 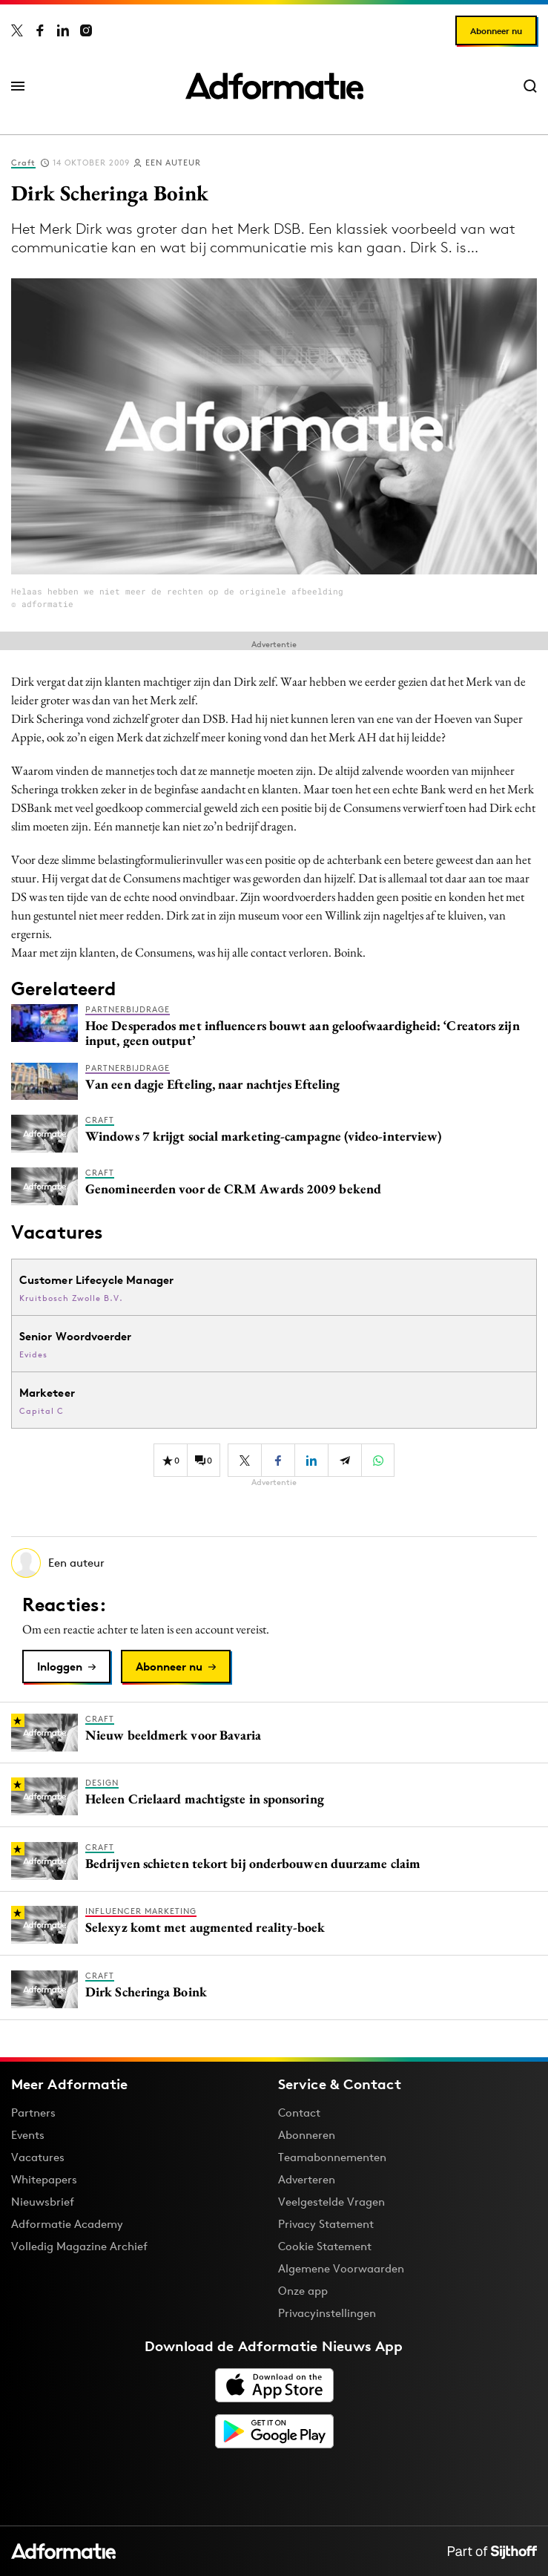 What do you see at coordinates (496, 30) in the screenshot?
I see `Abonneer nu` at bounding box center [496, 30].